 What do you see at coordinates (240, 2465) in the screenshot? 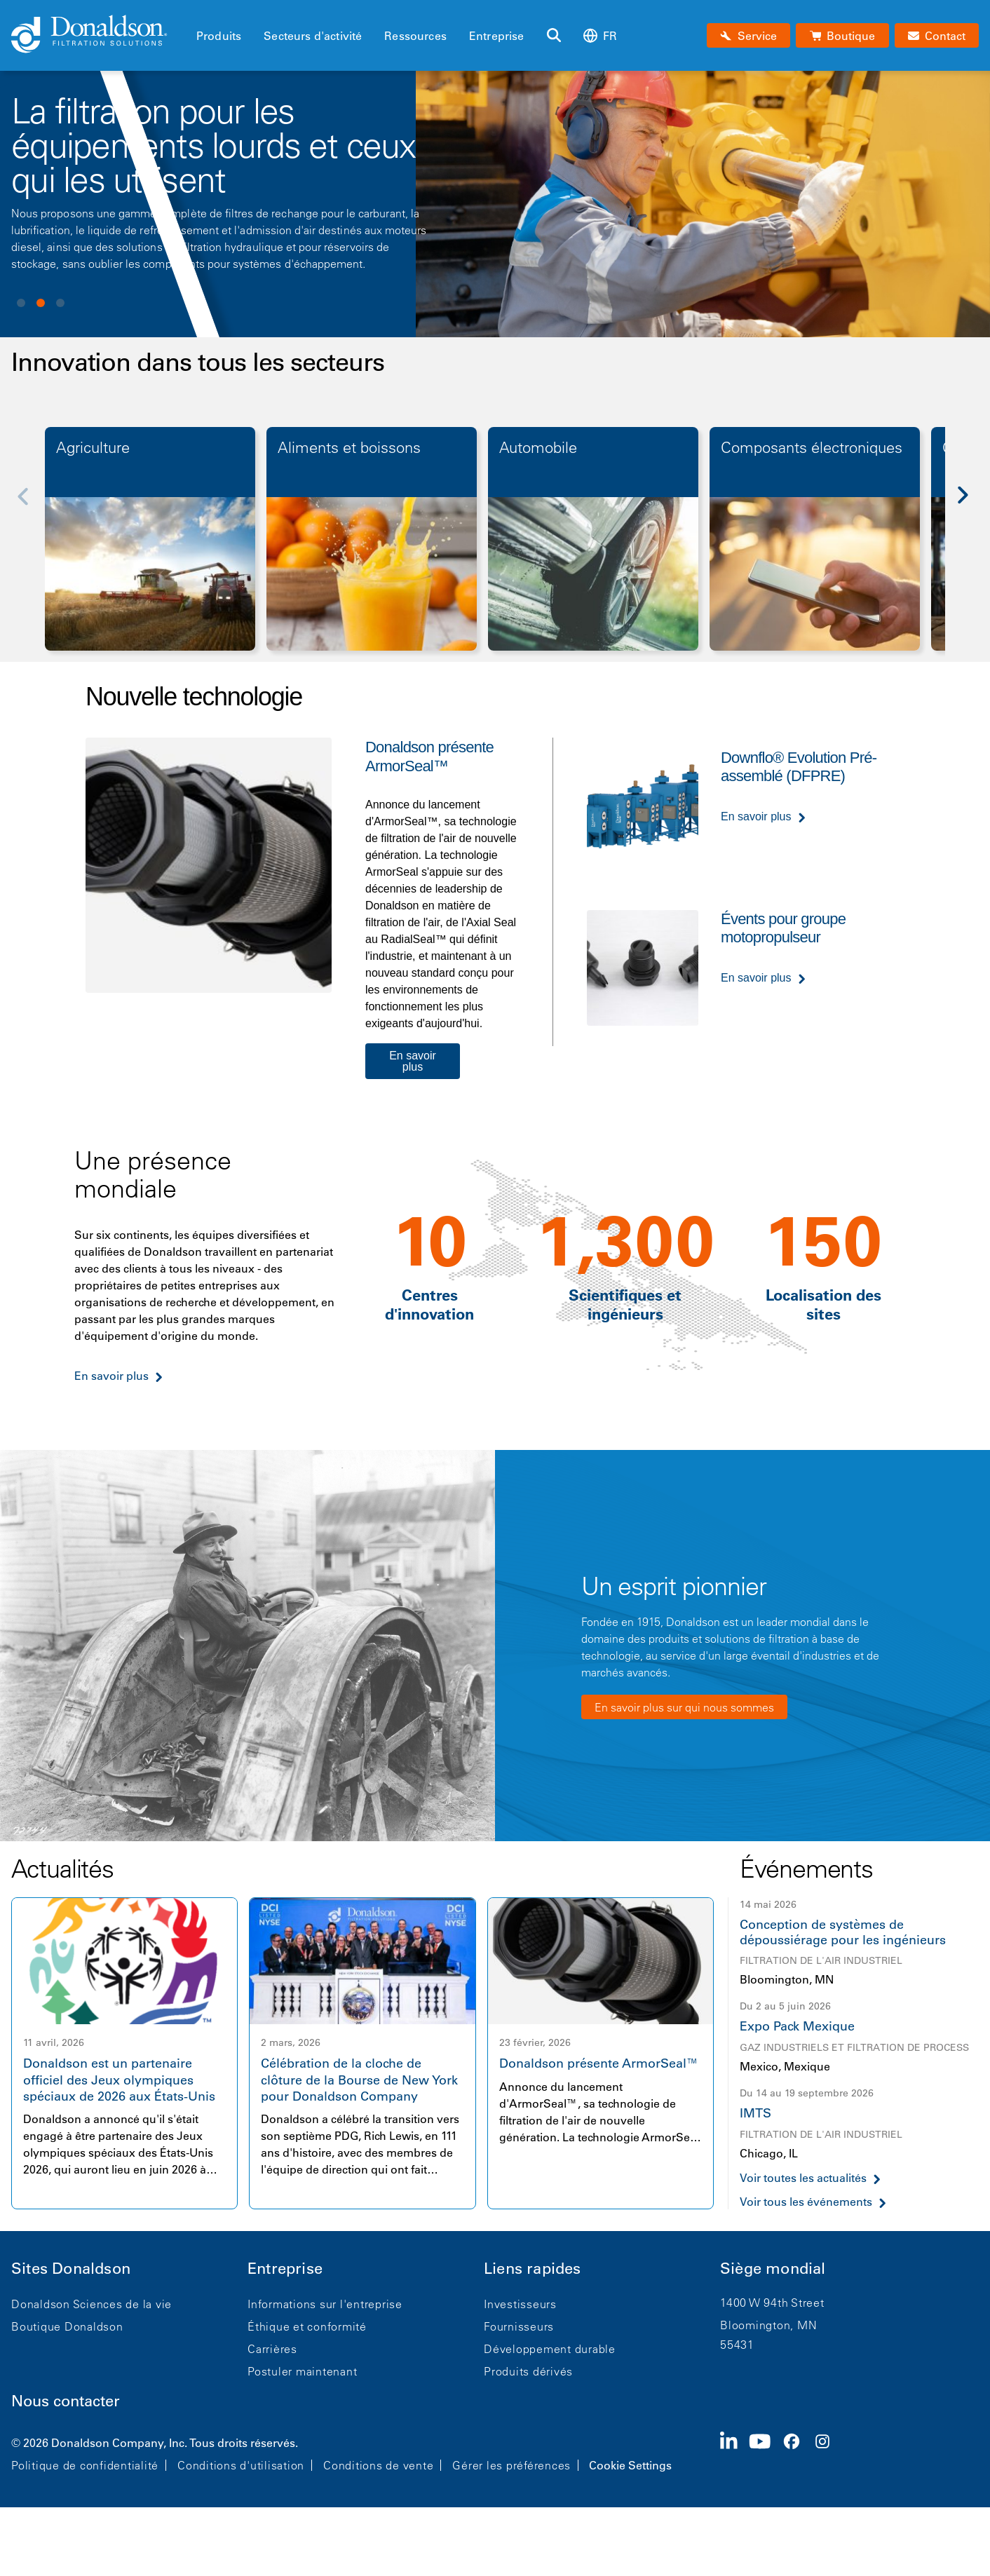
I see `Conditions d'utilisation` at bounding box center [240, 2465].